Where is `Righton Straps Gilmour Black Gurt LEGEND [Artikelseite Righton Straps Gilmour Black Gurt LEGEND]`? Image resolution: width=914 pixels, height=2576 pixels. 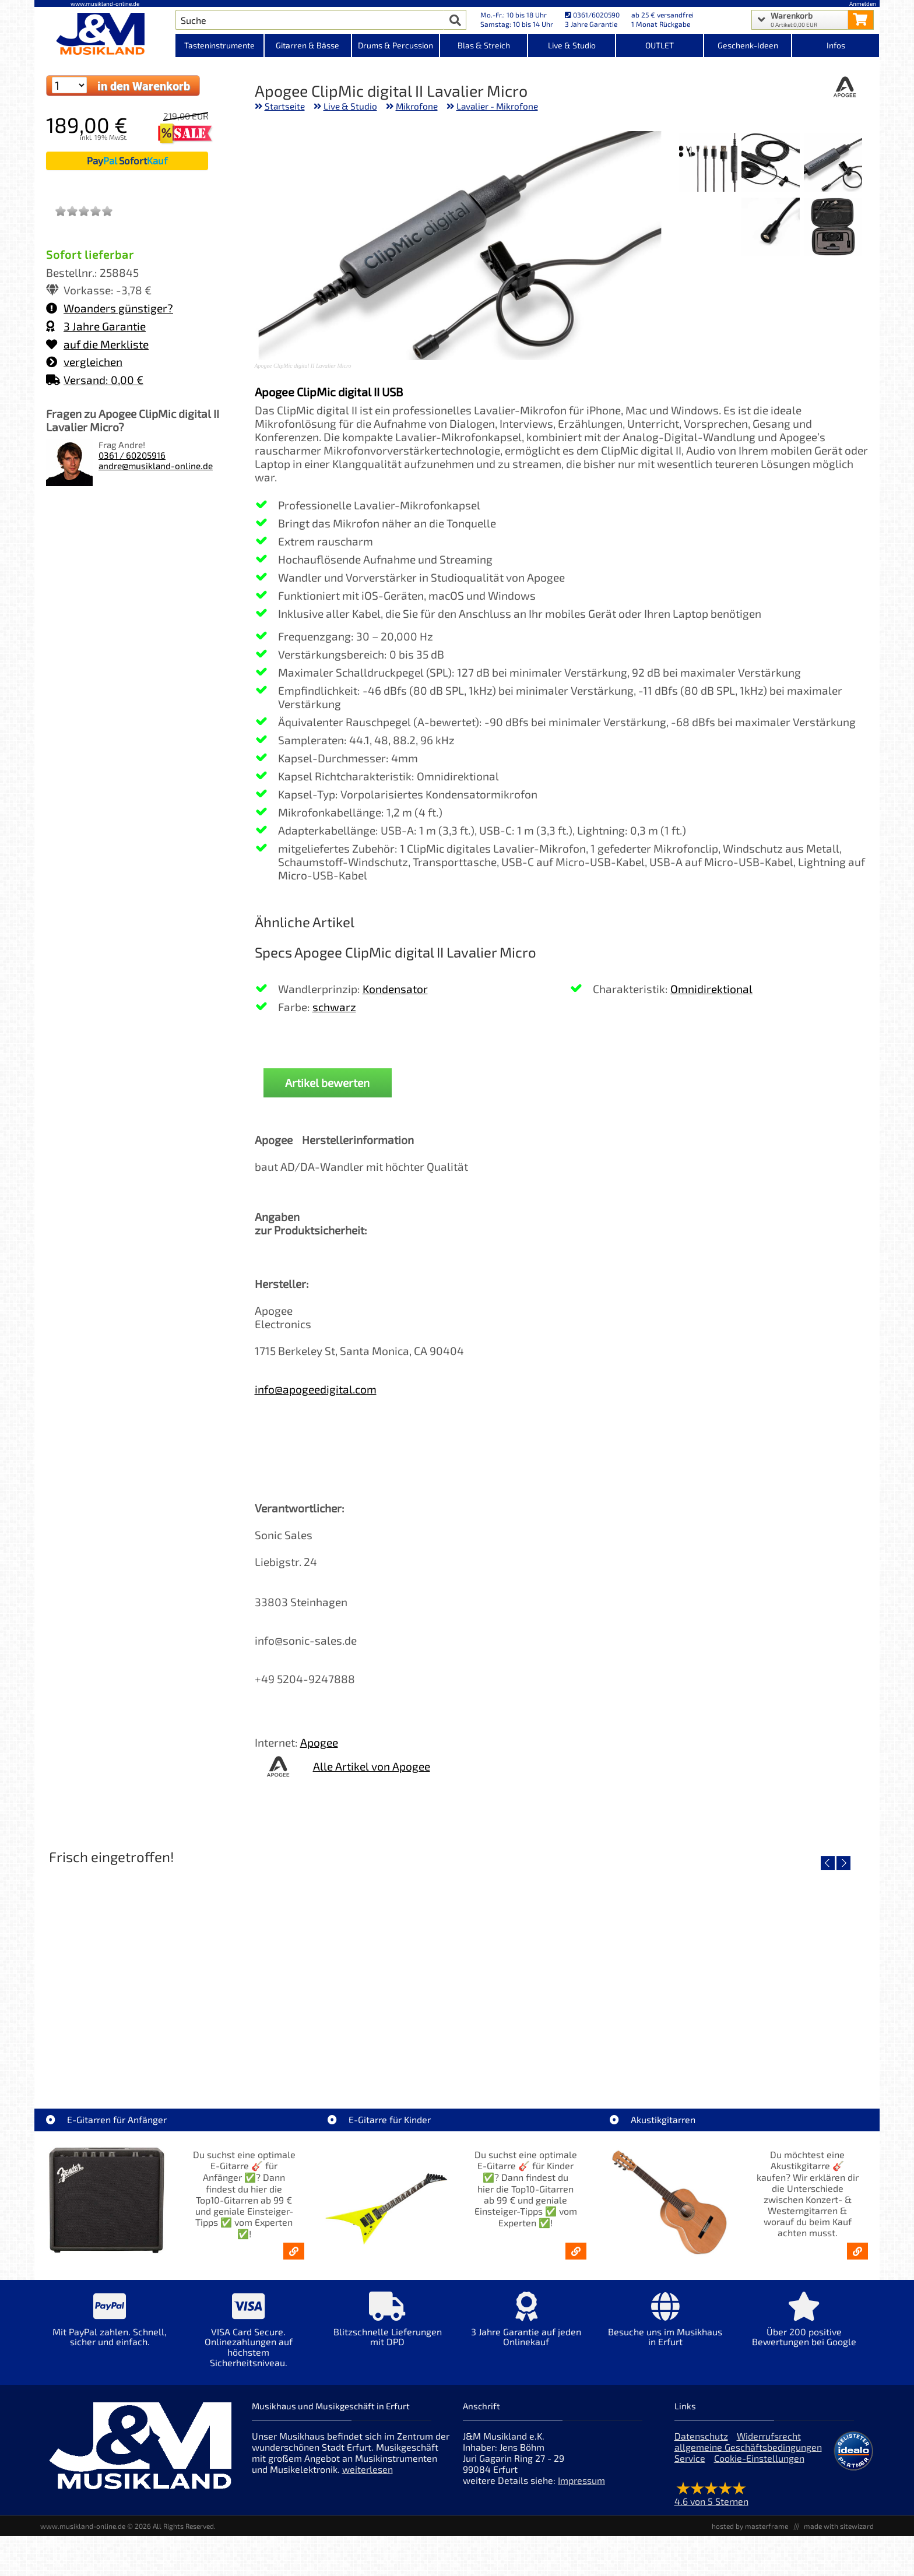 Righton Straps Gilmour Black Gurt LEGEND [Artikelseite Righton Straps Gilmour Black Gurt LEGEND] is located at coordinates (769, 2054).